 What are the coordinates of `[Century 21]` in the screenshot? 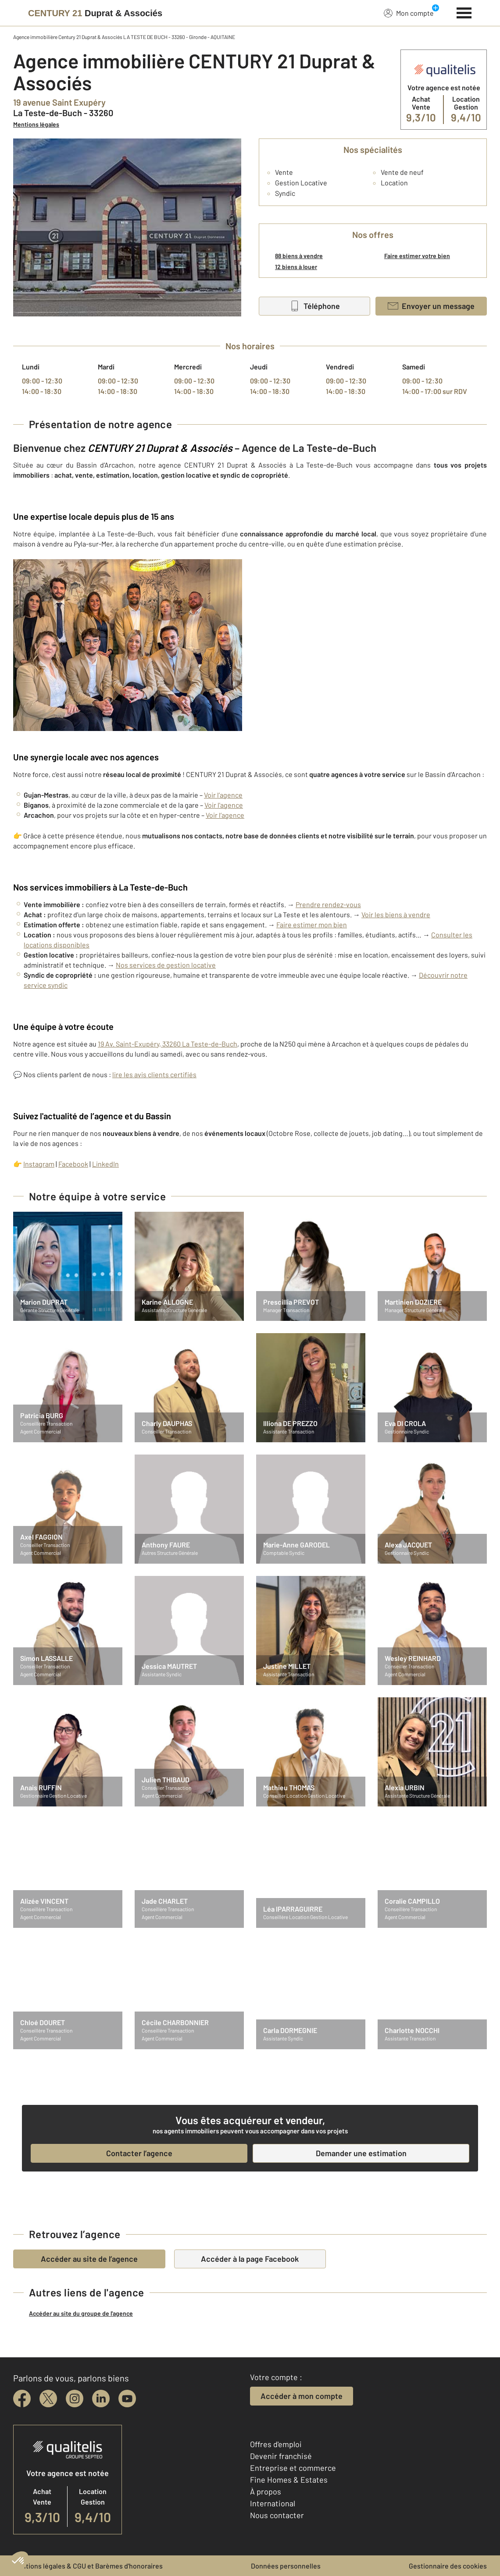 It's located at (95, 13).